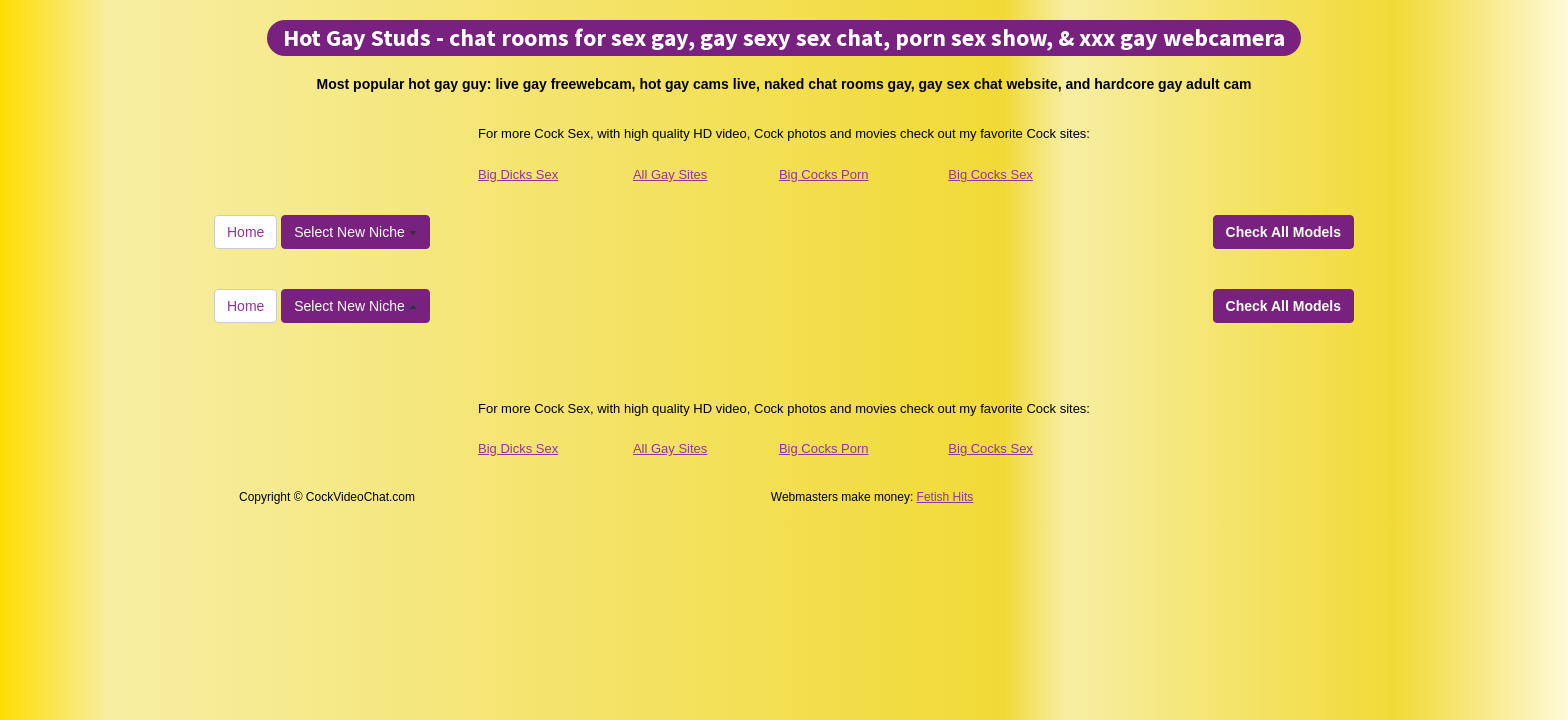 The width and height of the screenshot is (1568, 720). What do you see at coordinates (355, 232) in the screenshot?
I see `Select New Niche` at bounding box center [355, 232].